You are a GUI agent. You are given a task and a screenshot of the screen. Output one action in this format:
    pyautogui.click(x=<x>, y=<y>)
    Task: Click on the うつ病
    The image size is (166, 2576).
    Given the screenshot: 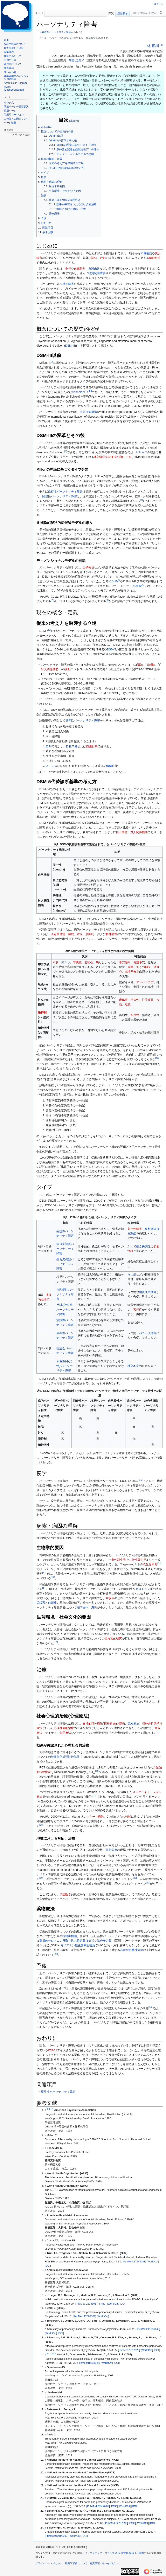 What is the action you would take?
    pyautogui.click(x=131, y=1274)
    